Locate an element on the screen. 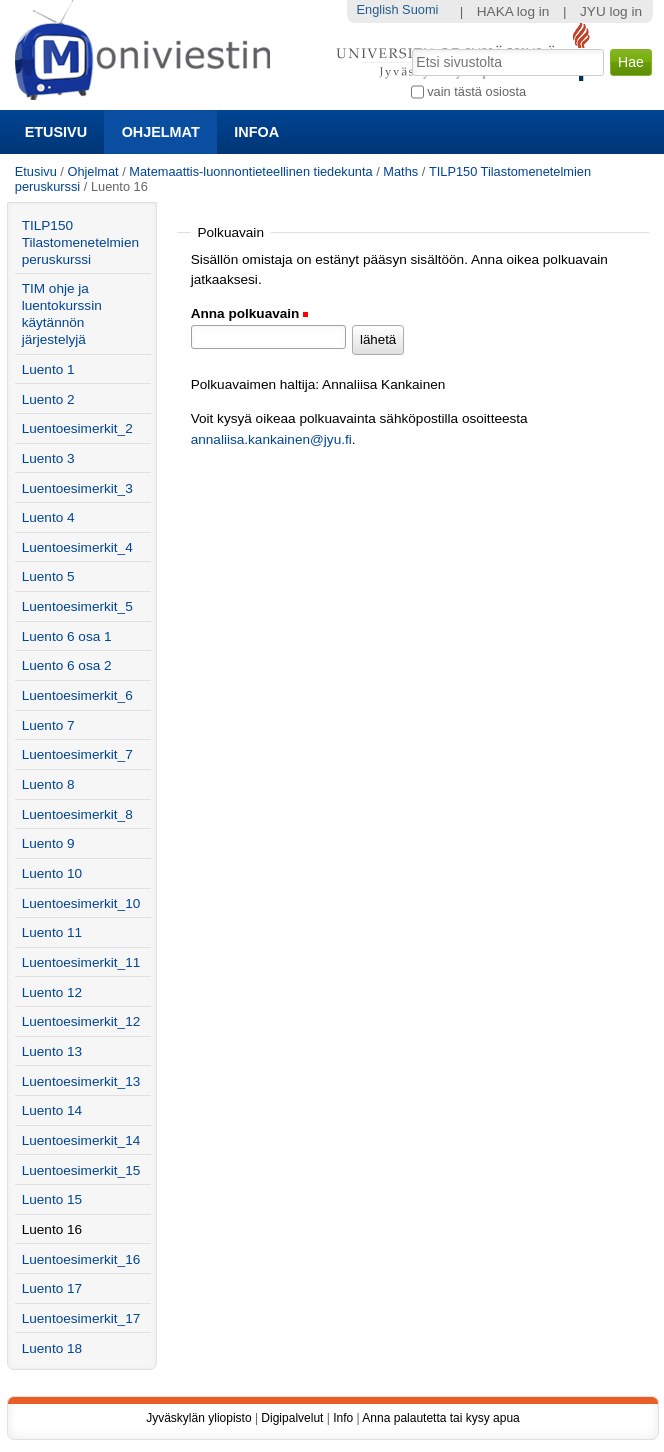  TILP150 Tilastomenetelmien peruskurssi is located at coordinates (80, 242).